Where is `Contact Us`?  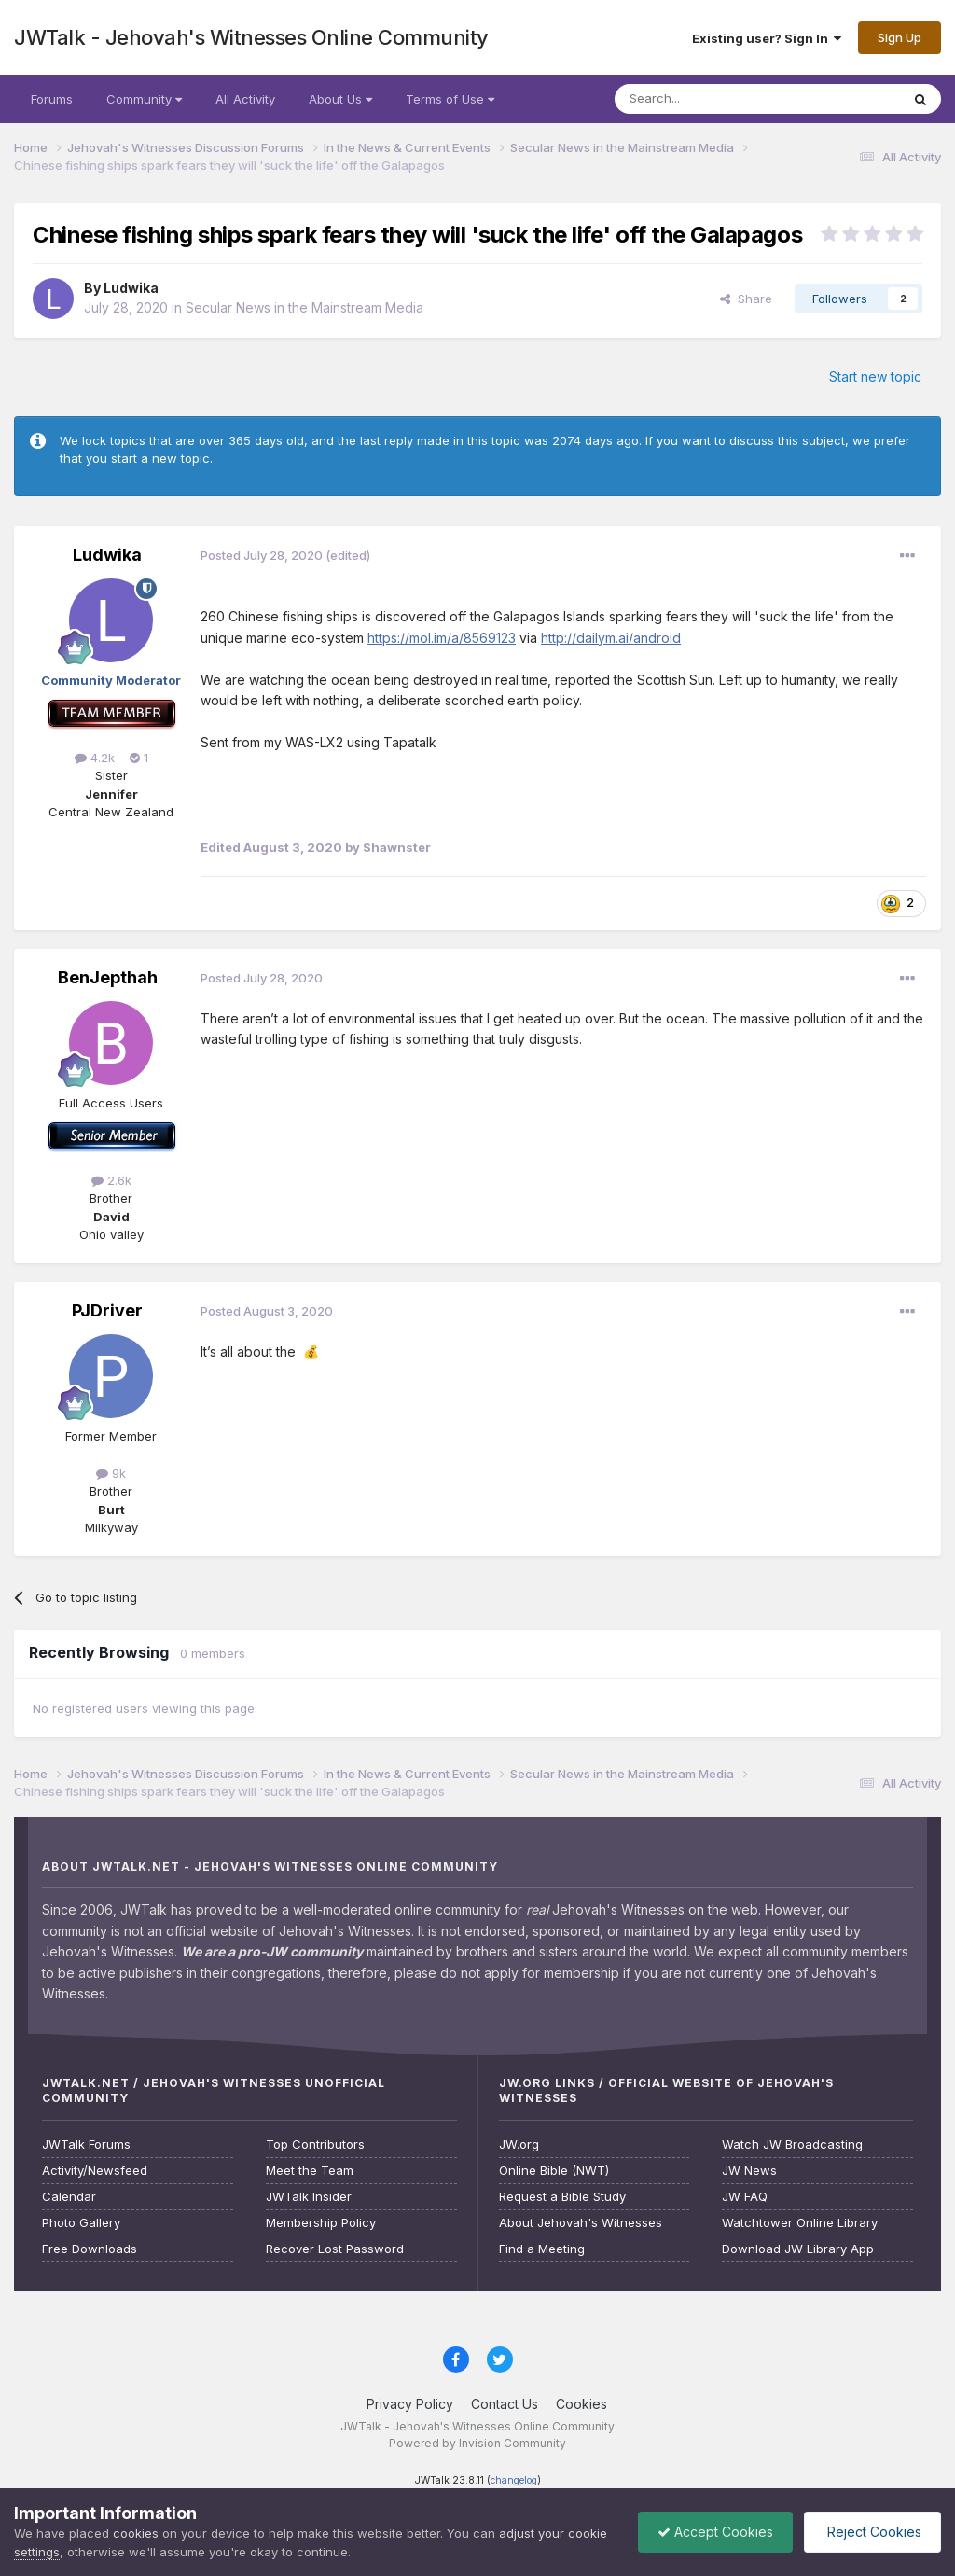 Contact Us is located at coordinates (504, 2404).